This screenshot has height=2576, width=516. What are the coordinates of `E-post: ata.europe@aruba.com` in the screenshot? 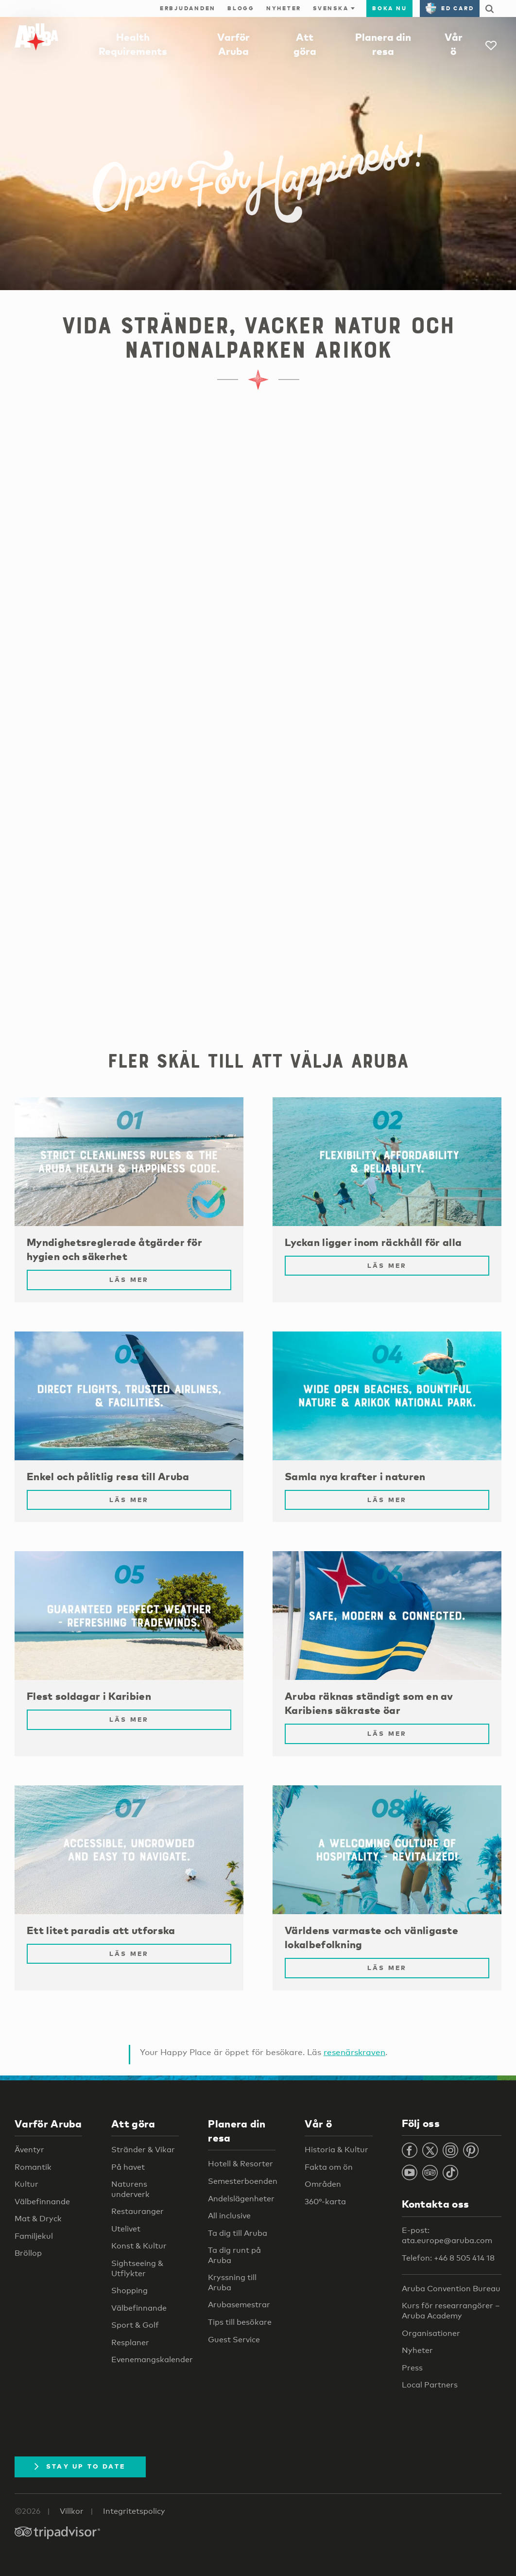 It's located at (447, 2235).